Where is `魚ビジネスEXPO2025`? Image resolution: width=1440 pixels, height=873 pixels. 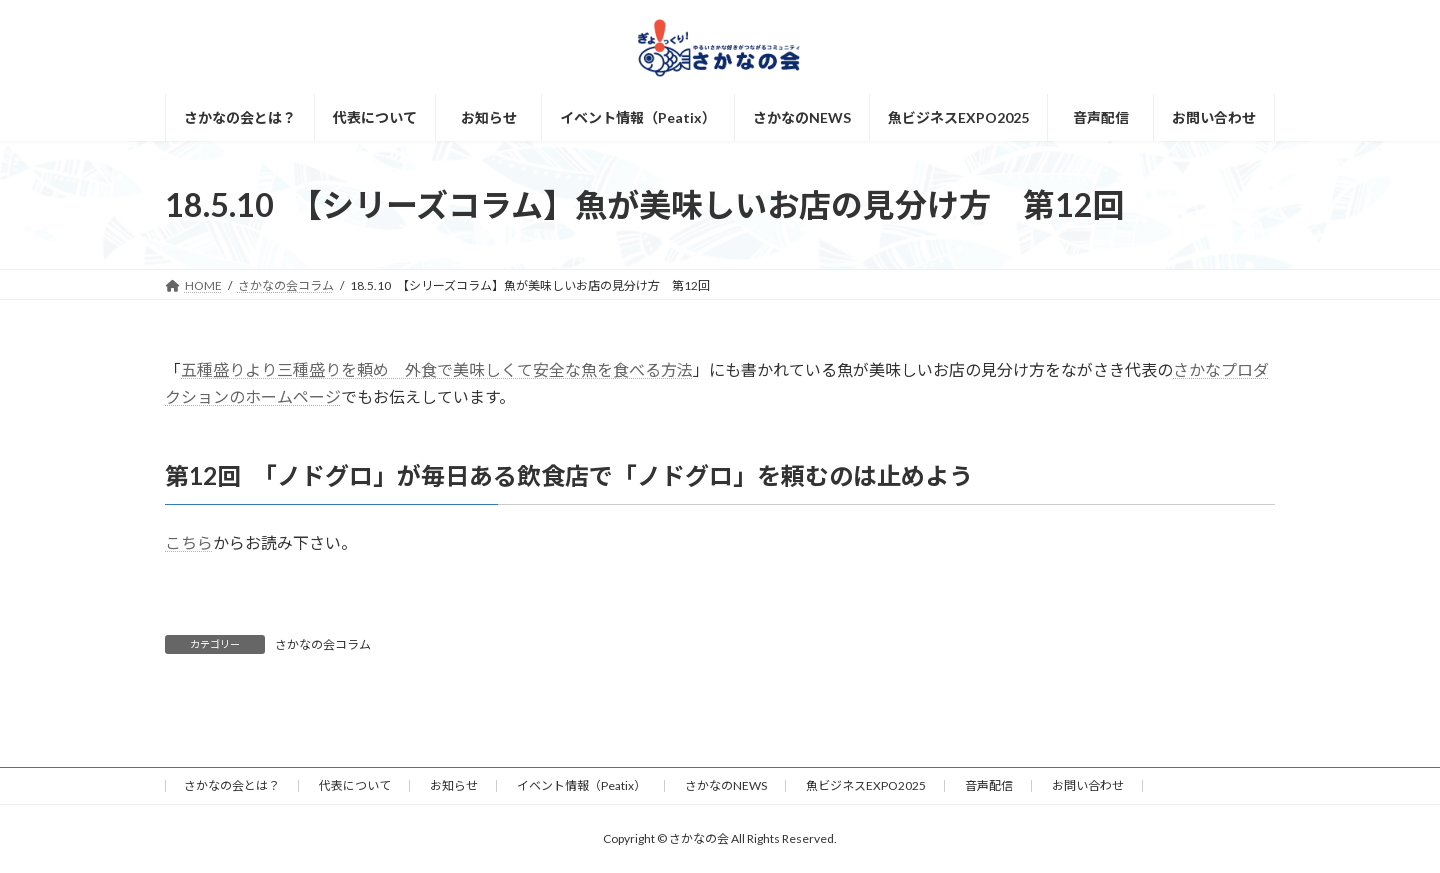
魚ビジネスEXPO2025 is located at coordinates (866, 785).